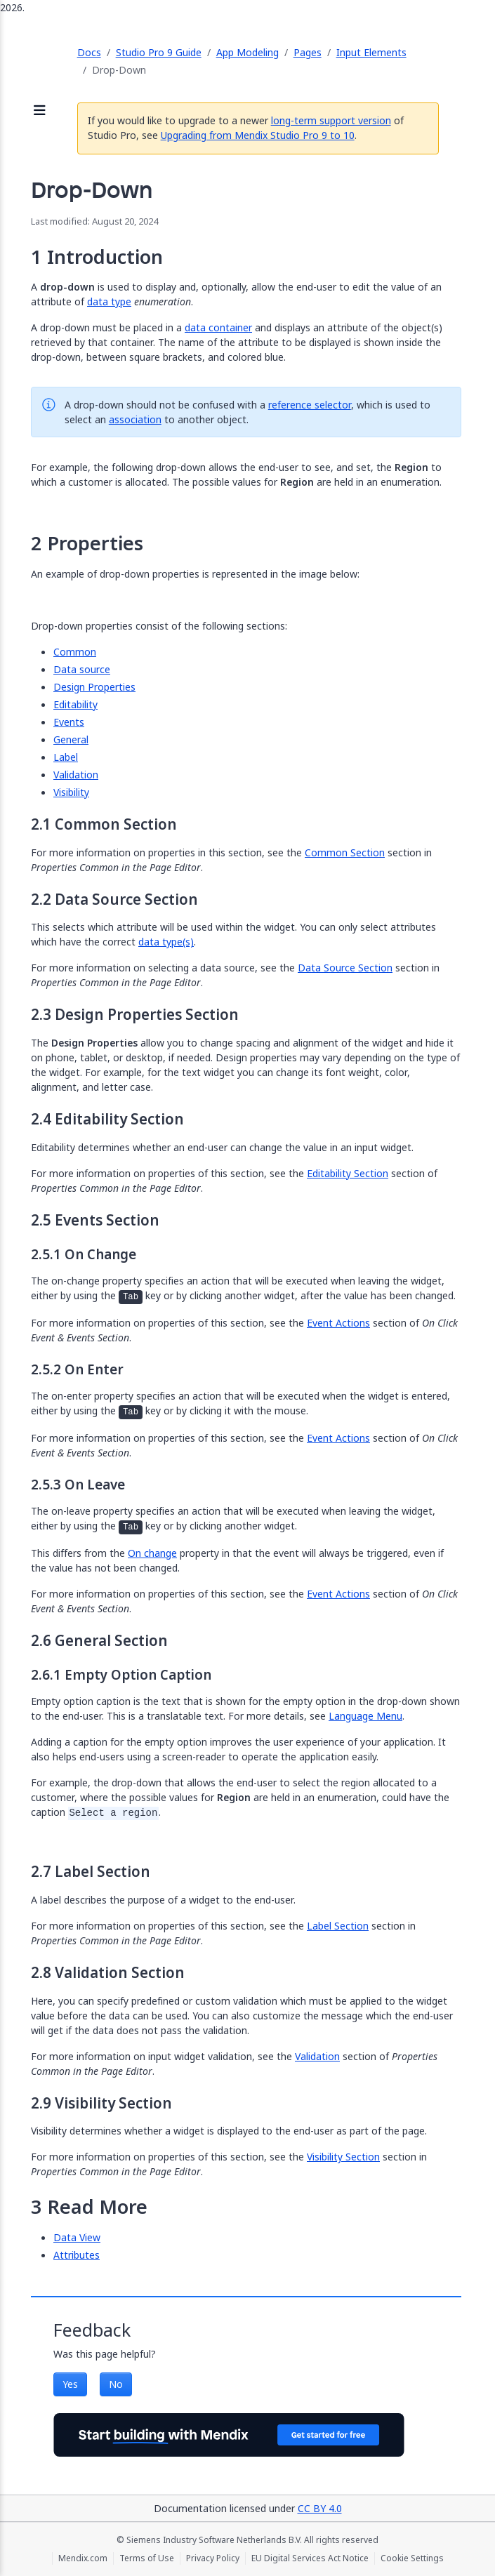 This screenshot has width=495, height=2576. I want to click on Visibility Section, so click(343, 2156).